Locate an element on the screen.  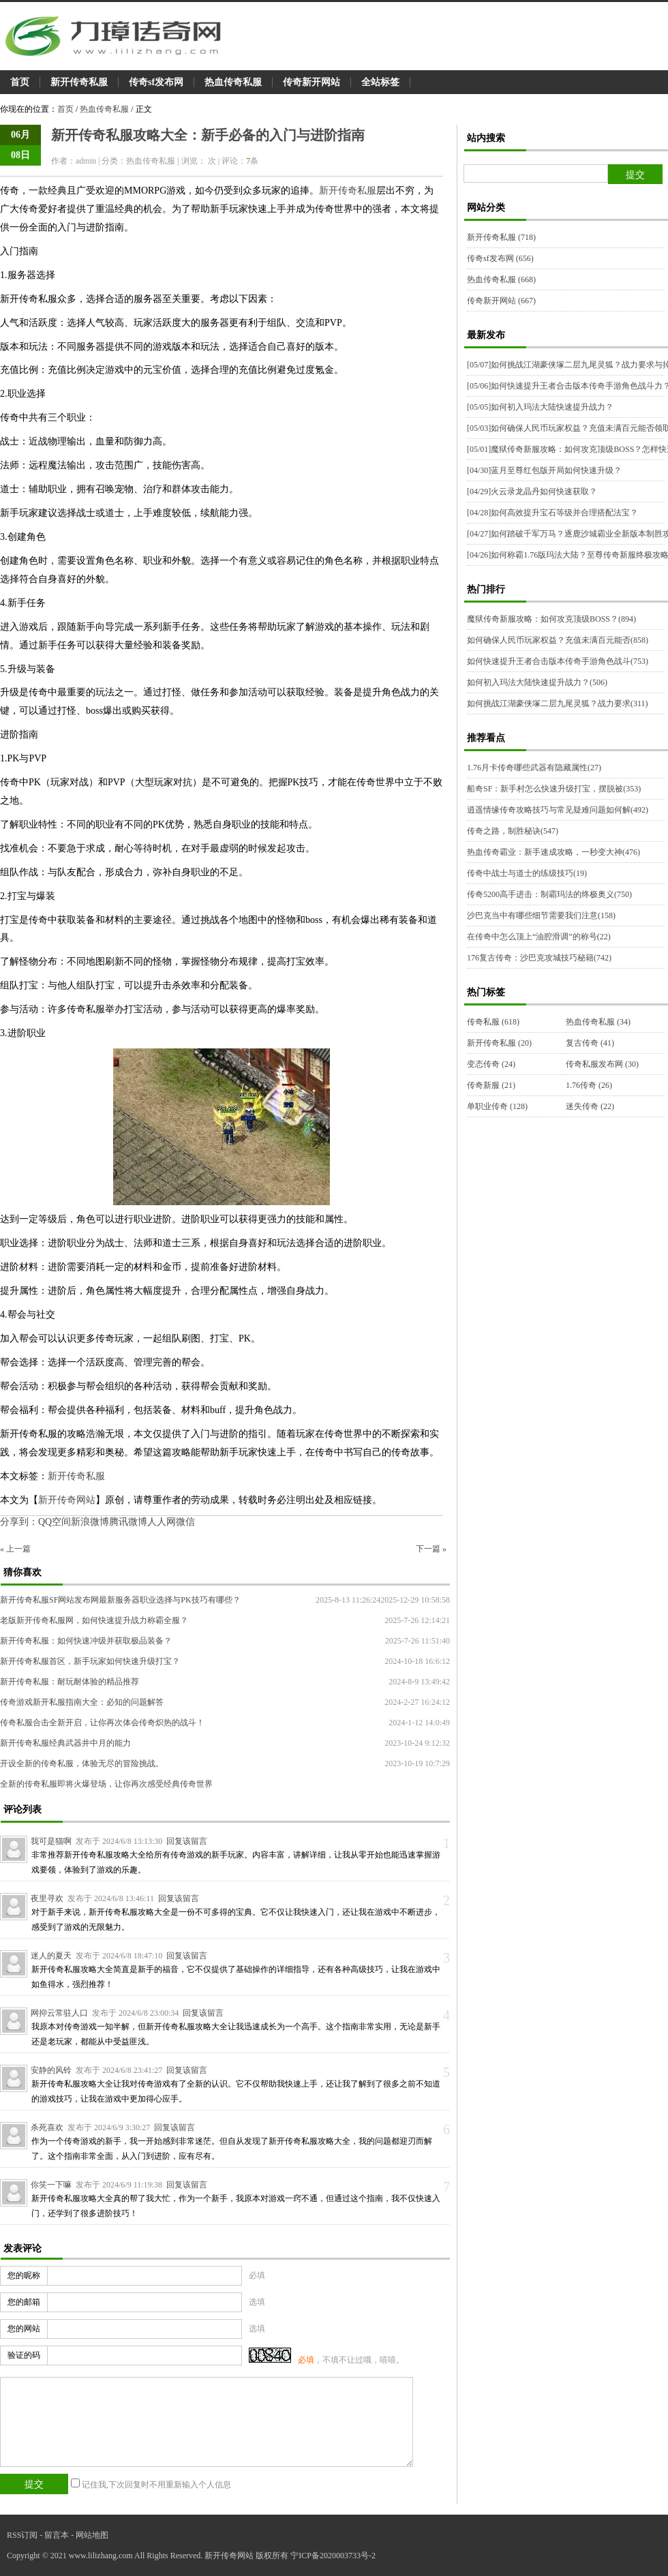
1.76月卡传奇哪些武器有隐藏属性(27) is located at coordinates (534, 767).